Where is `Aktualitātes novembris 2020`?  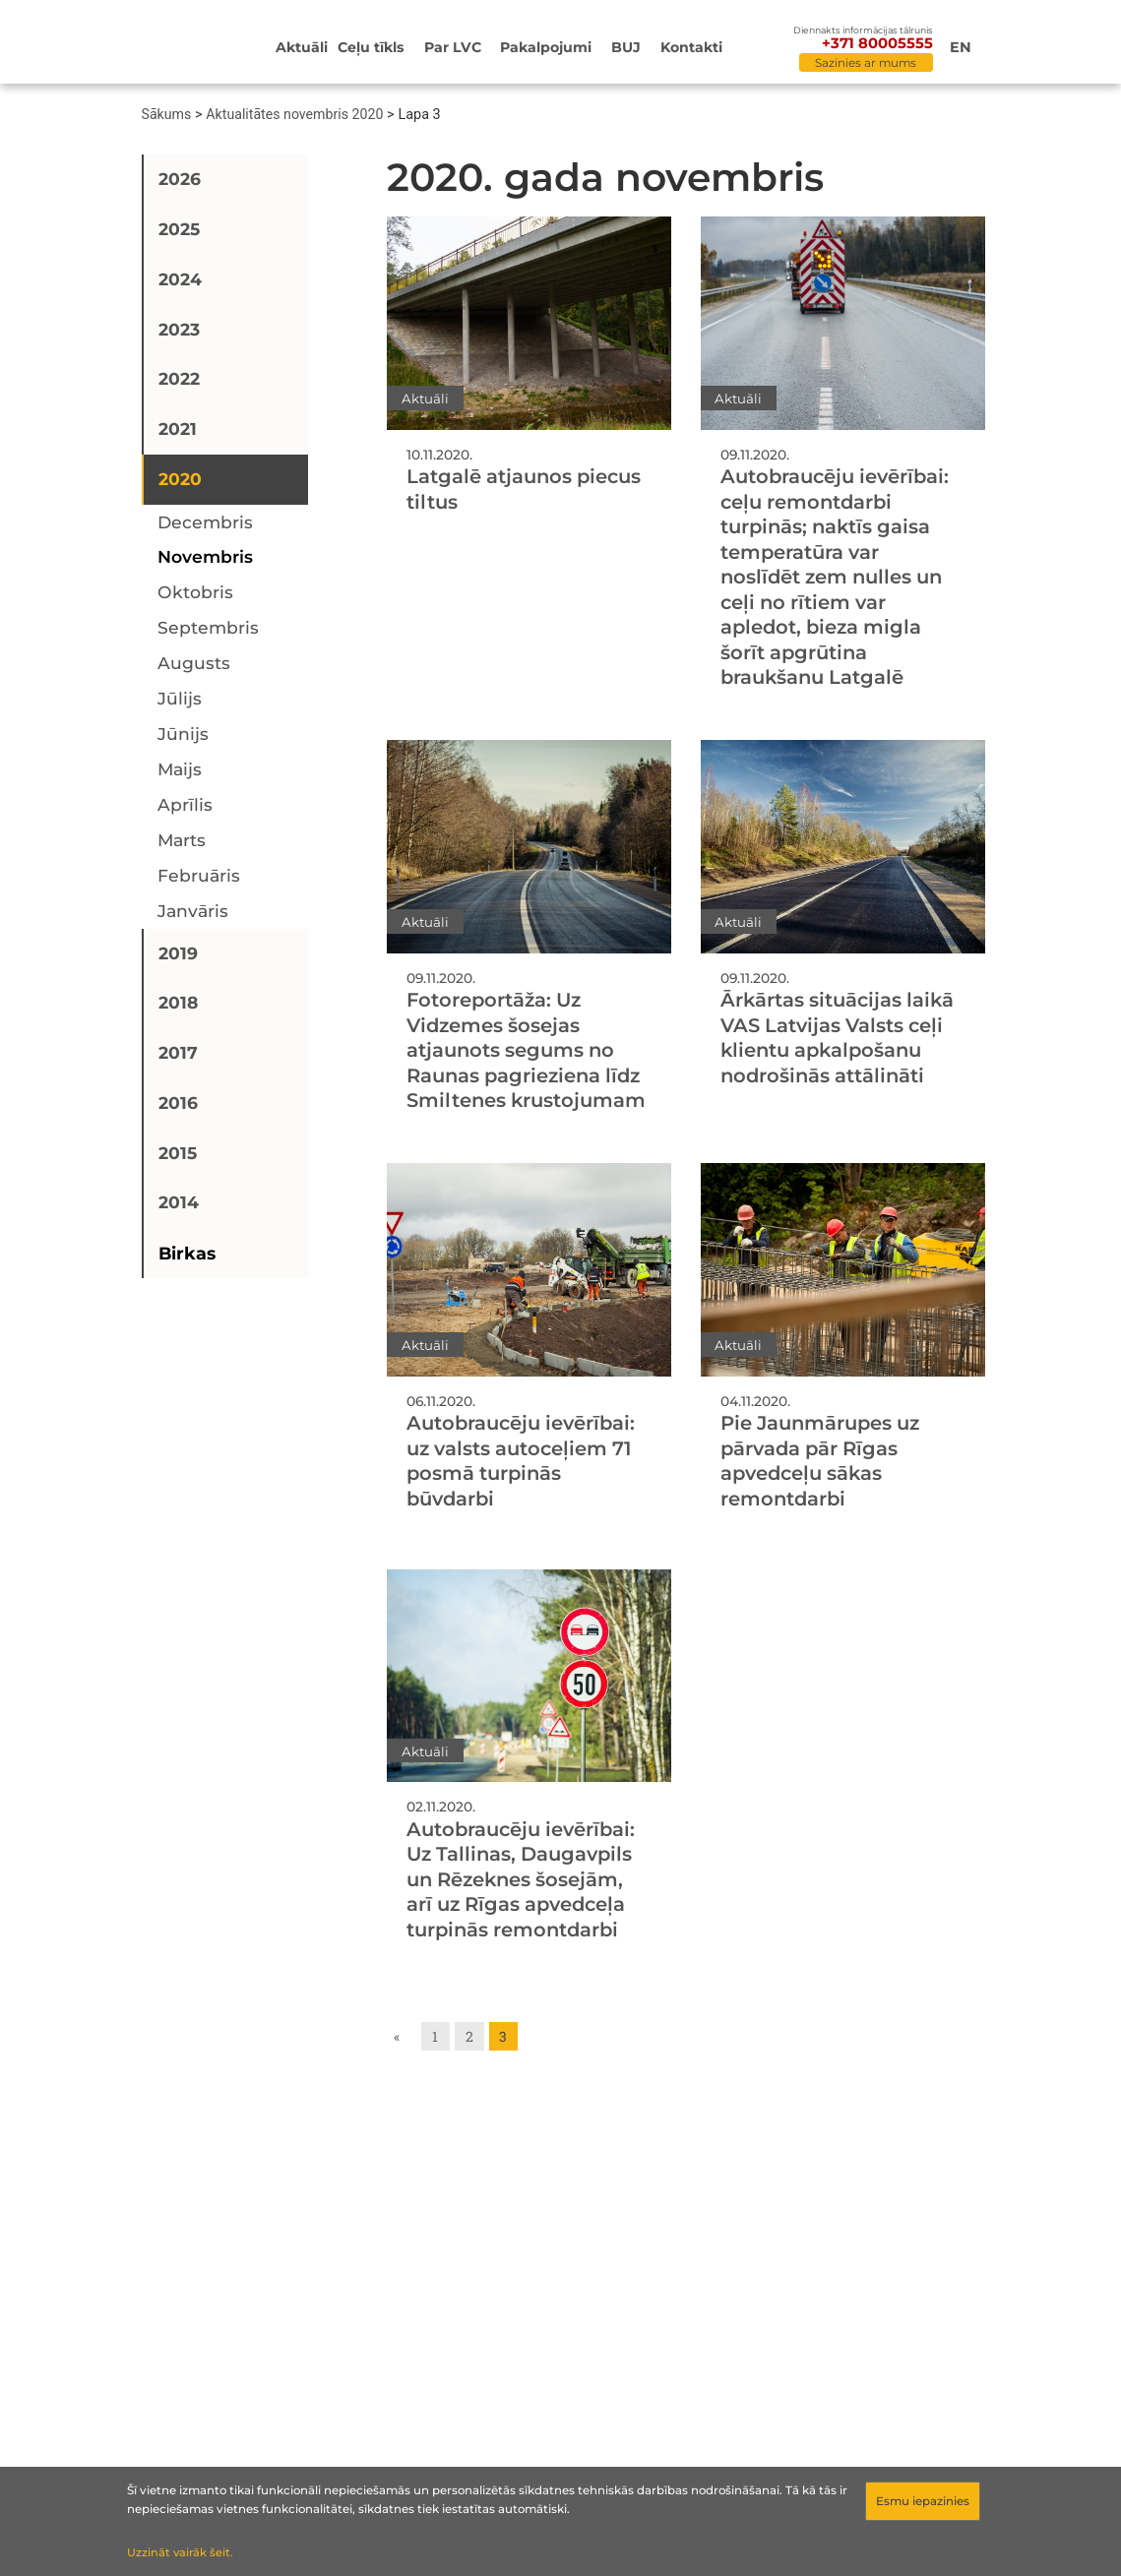 Aktualitātes novembris 2020 is located at coordinates (294, 114).